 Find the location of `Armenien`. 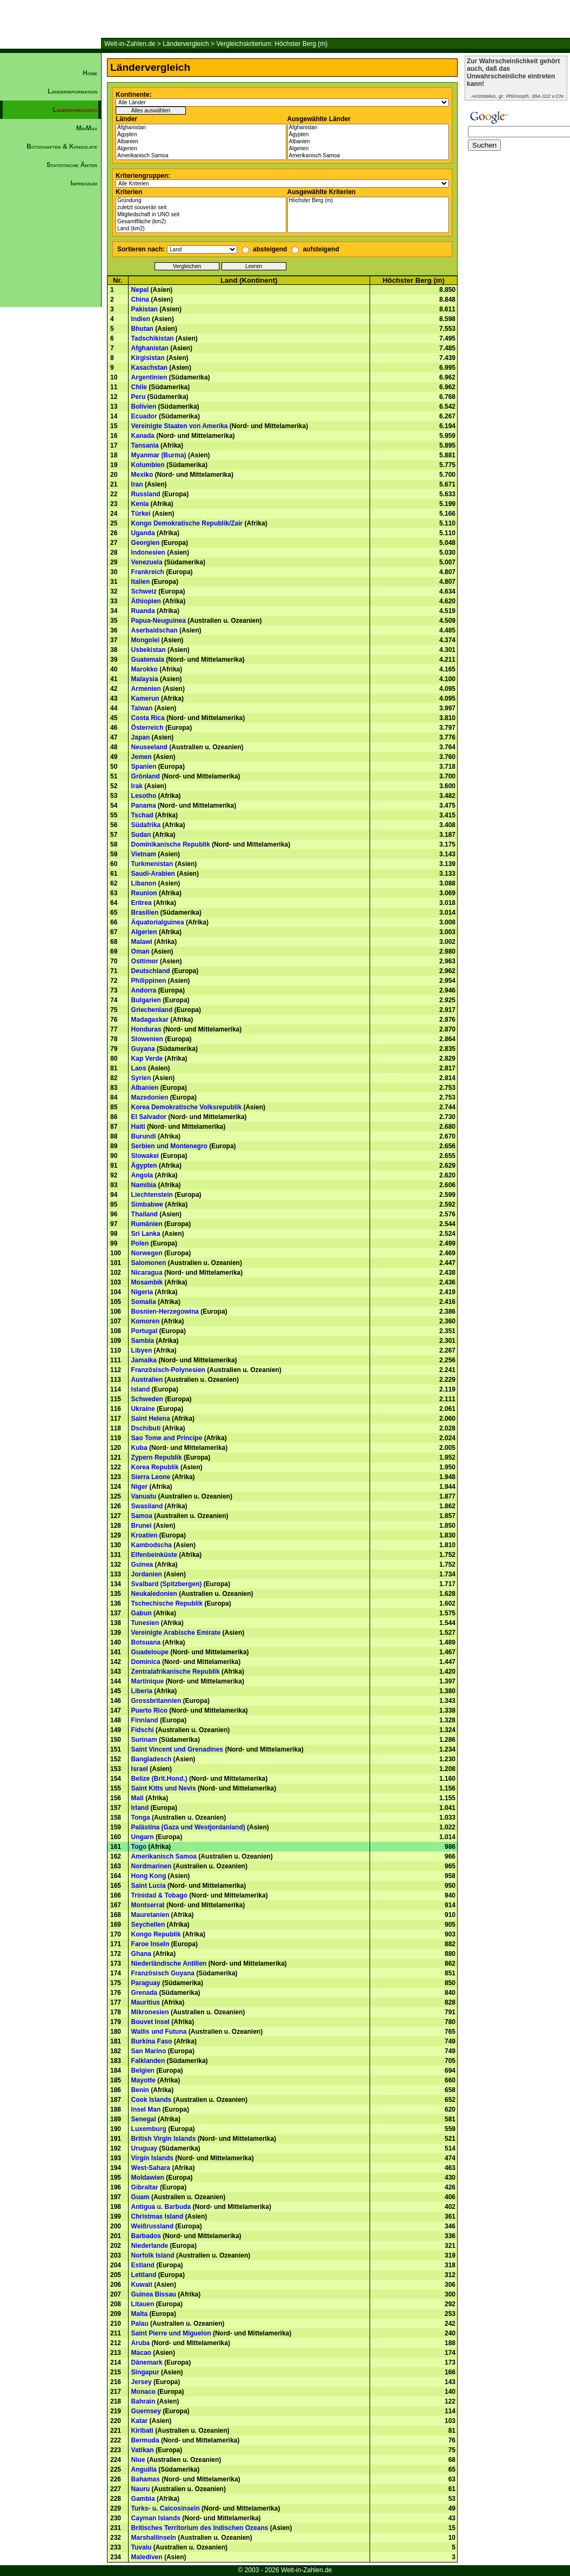

Armenien is located at coordinates (146, 689).